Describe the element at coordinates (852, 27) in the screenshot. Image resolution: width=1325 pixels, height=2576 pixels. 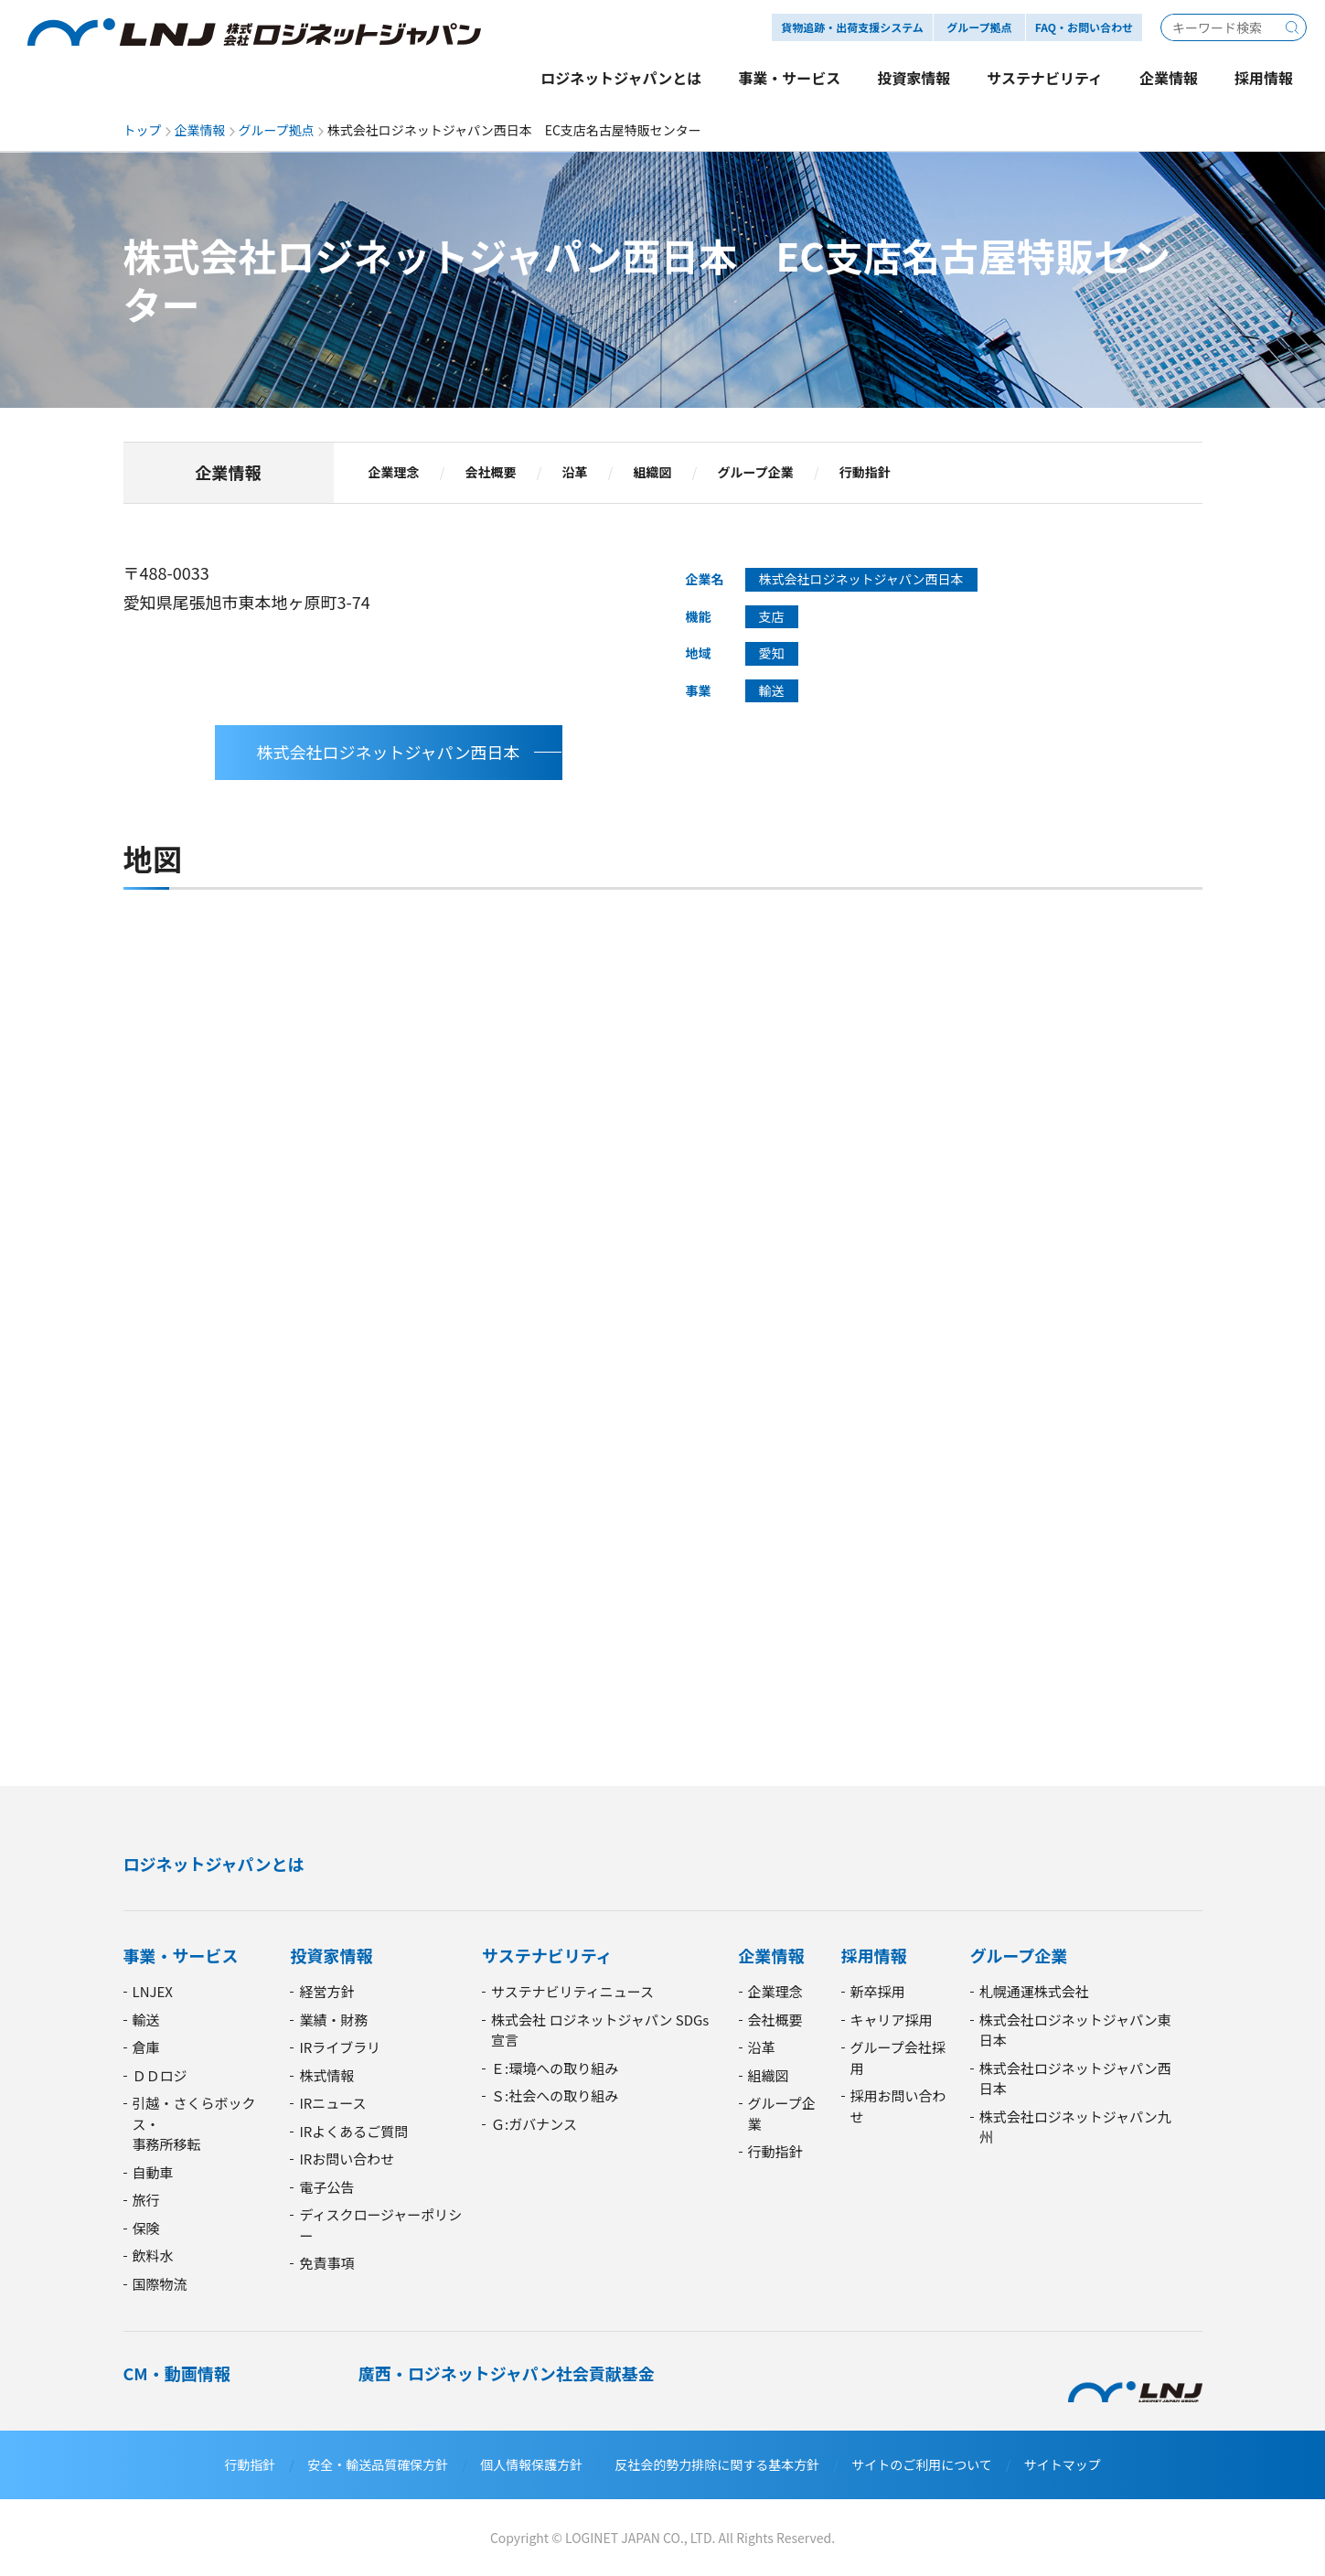
I see `貨物追跡・出荷支援システム` at that location.